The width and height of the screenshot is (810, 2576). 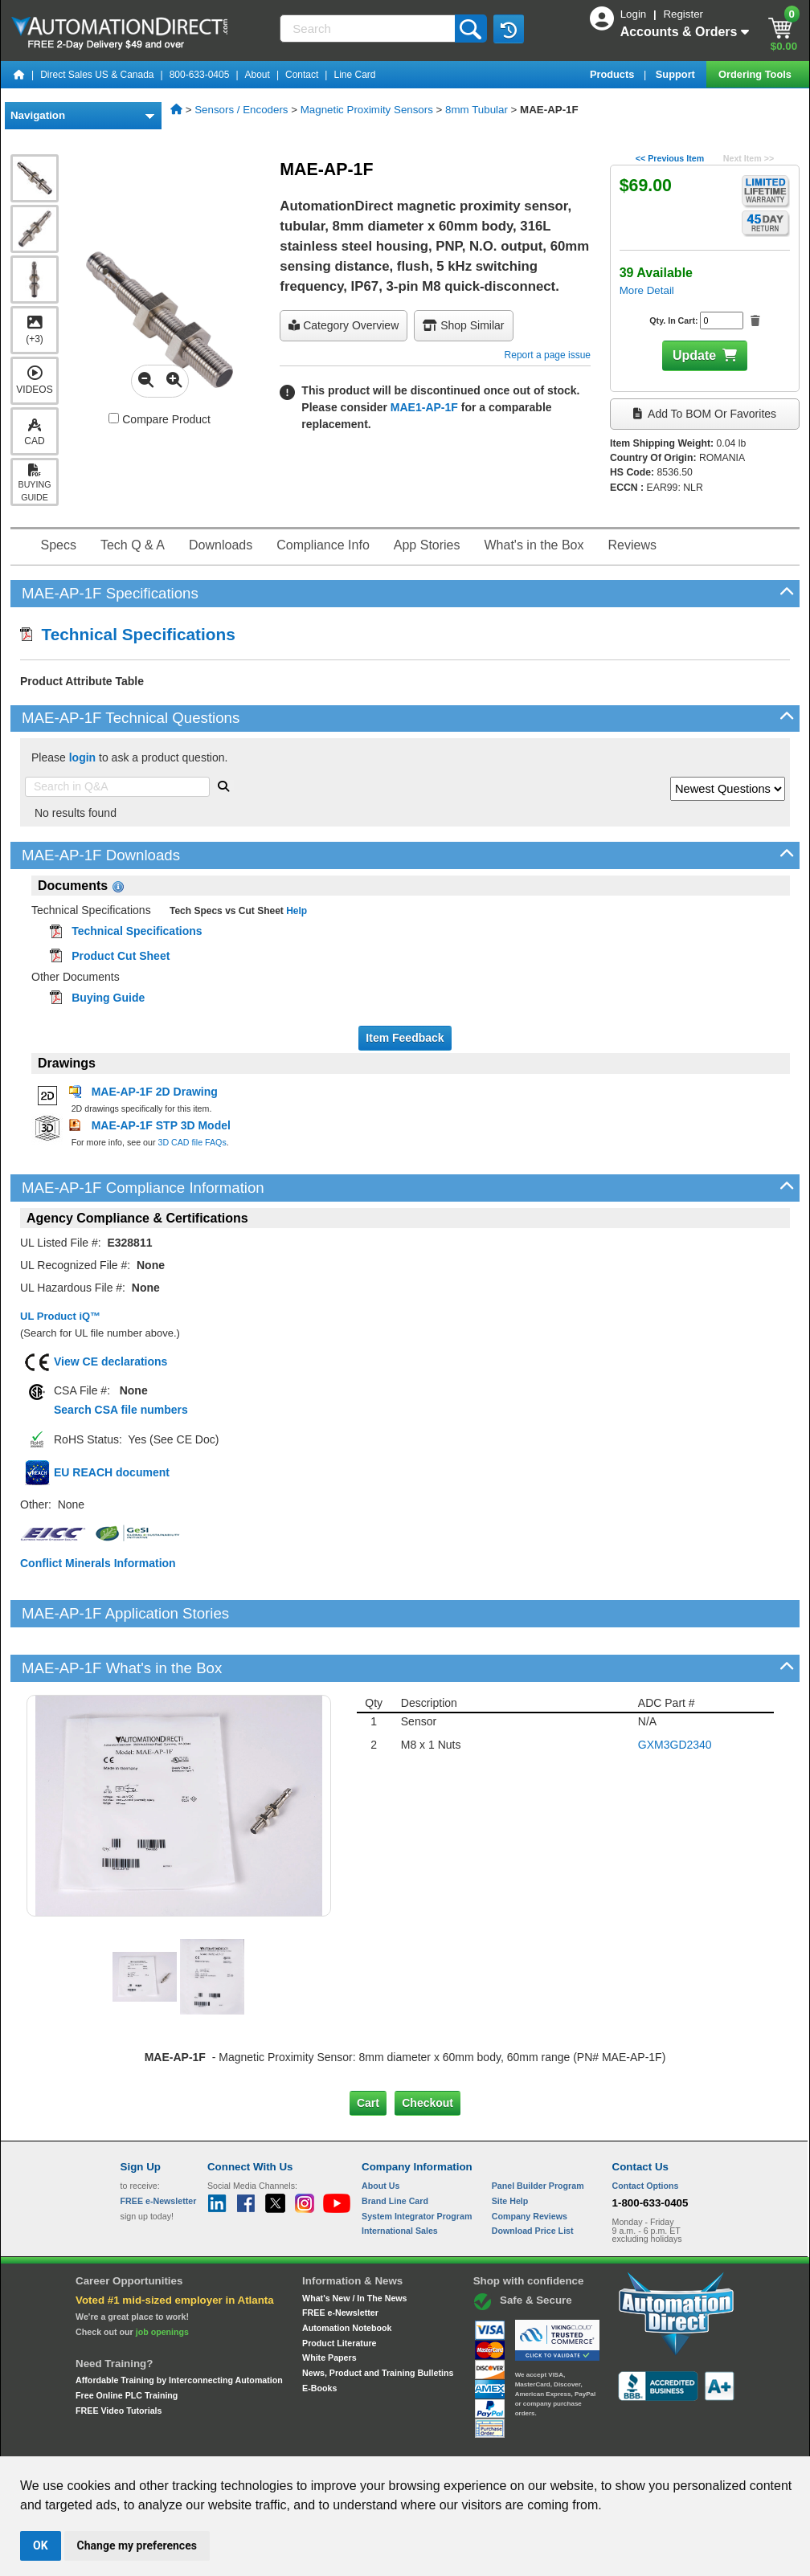 What do you see at coordinates (670, 158) in the screenshot?
I see `<< Previous Item` at bounding box center [670, 158].